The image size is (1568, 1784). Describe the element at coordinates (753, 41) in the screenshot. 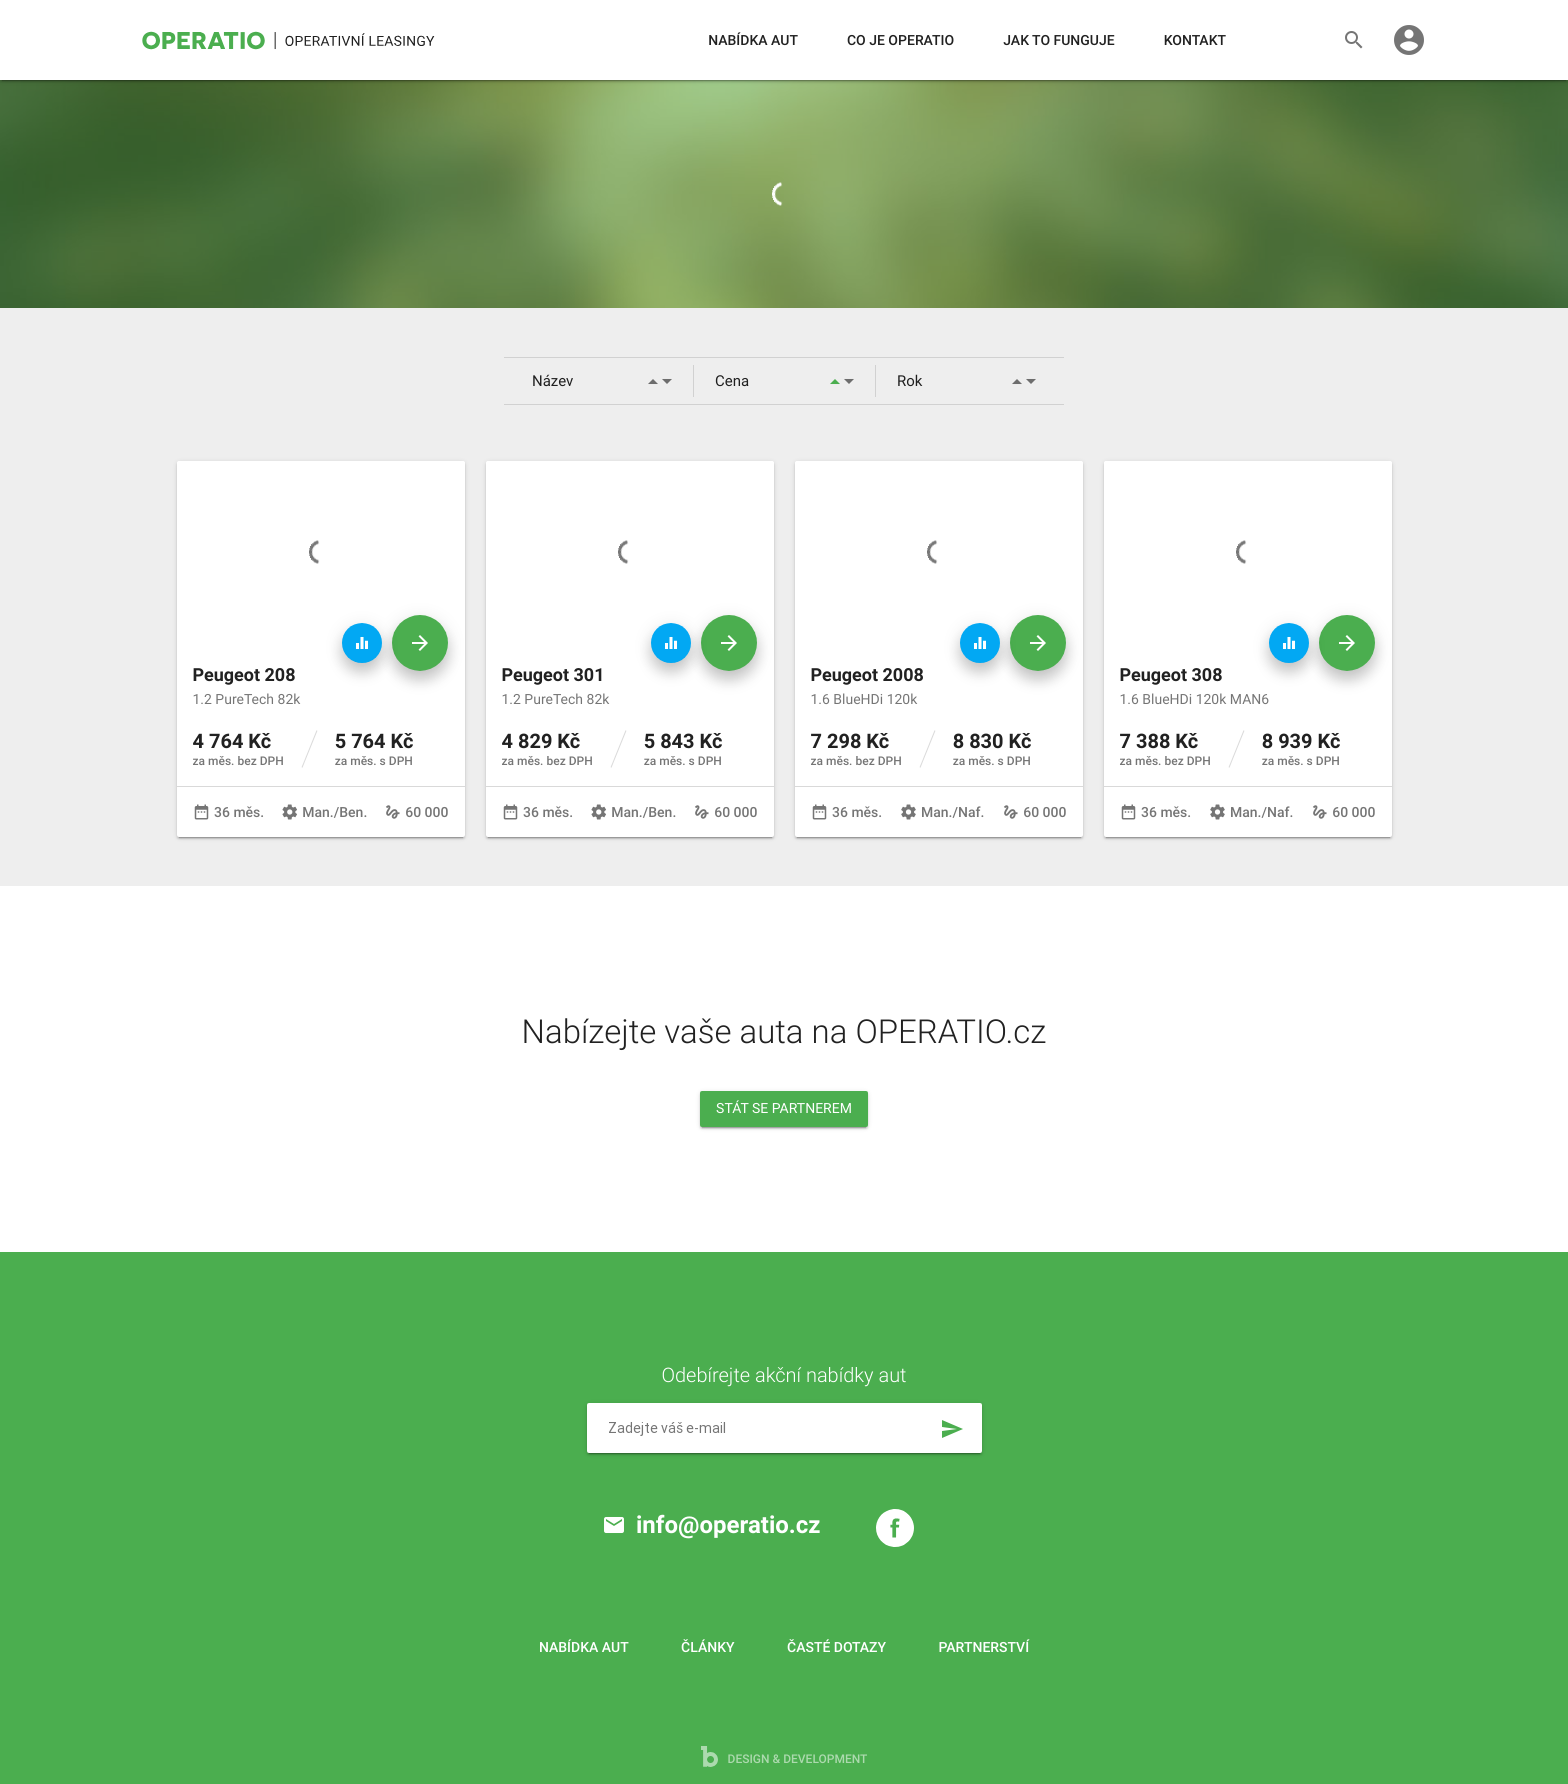

I see `Nabídka aut` at that location.